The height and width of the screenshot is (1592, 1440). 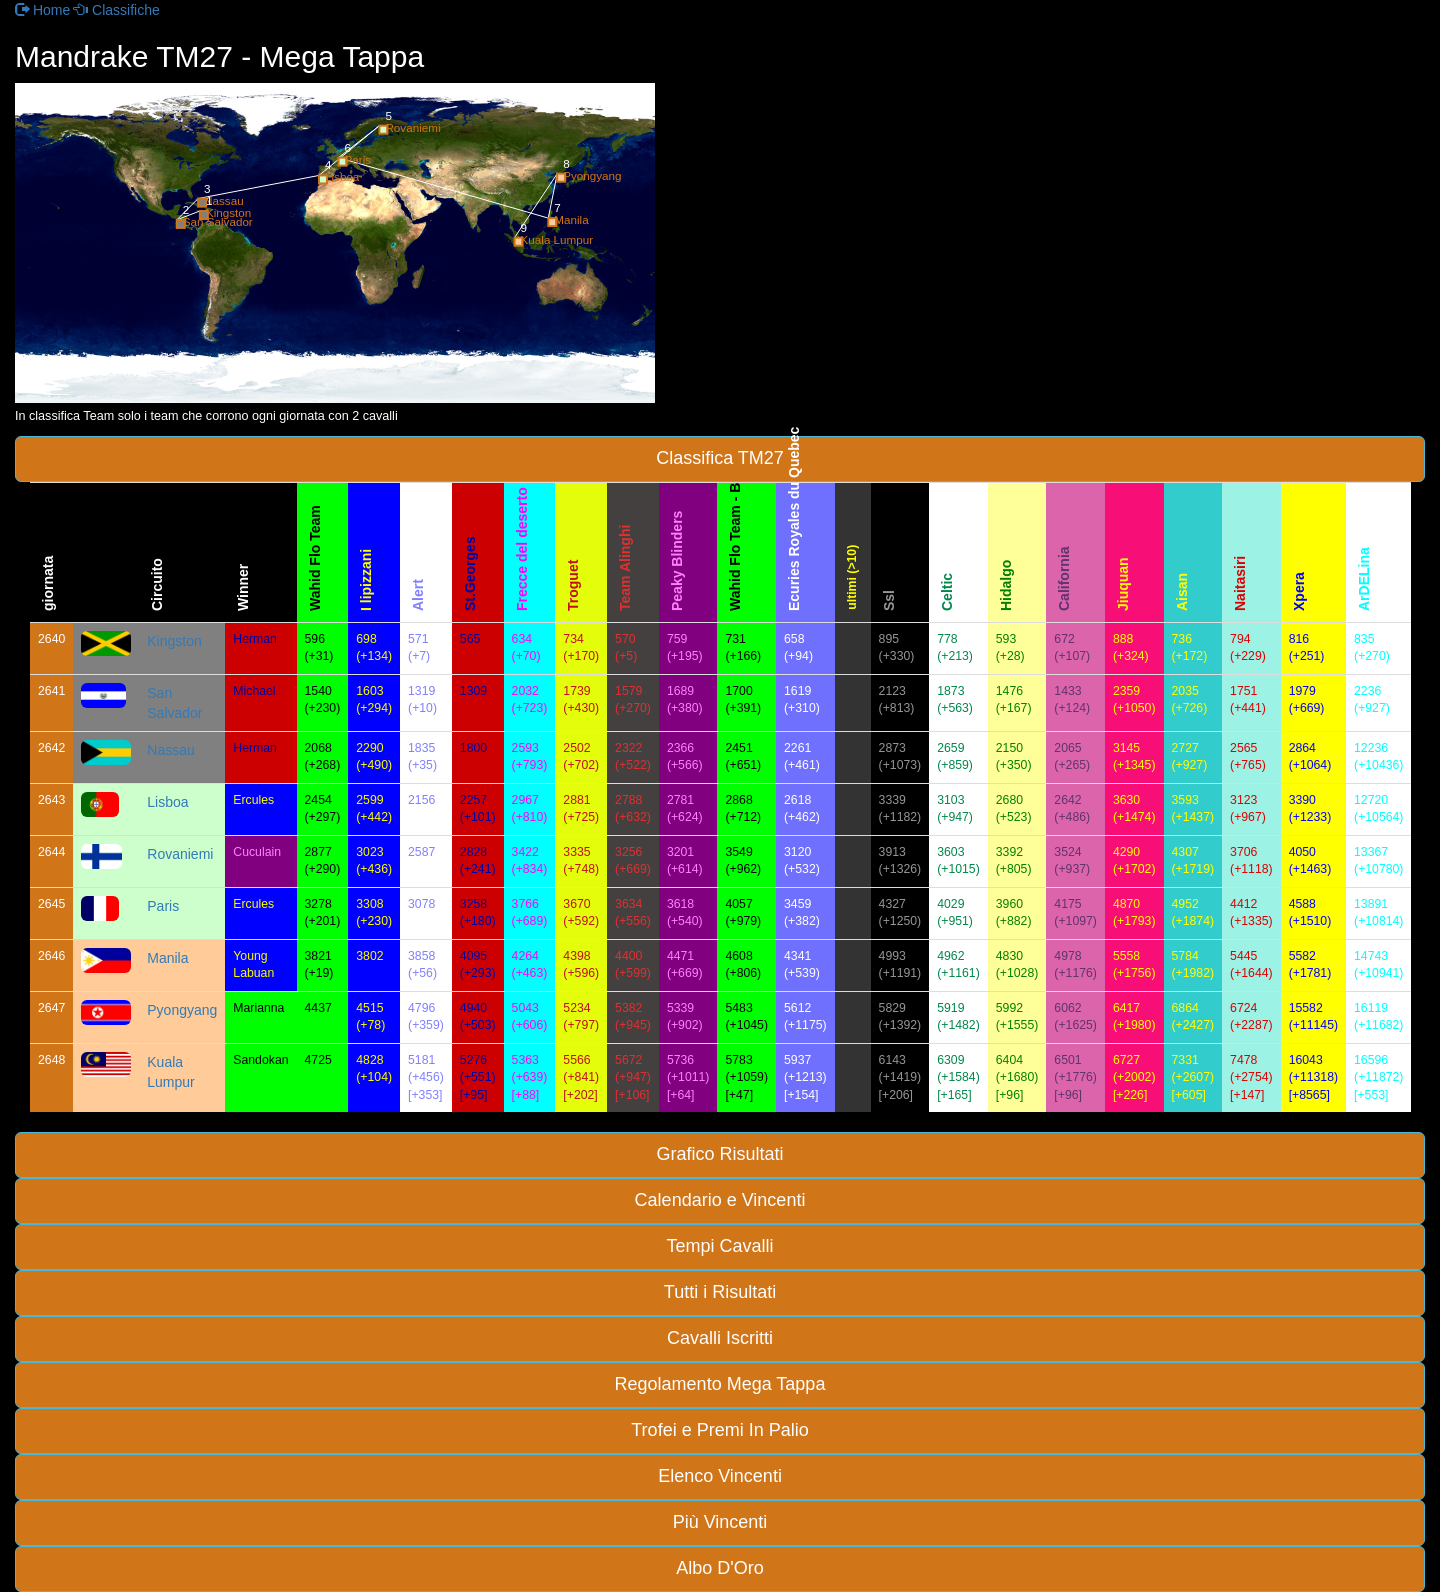 What do you see at coordinates (719, 1430) in the screenshot?
I see `Trofei e Premi In Palio` at bounding box center [719, 1430].